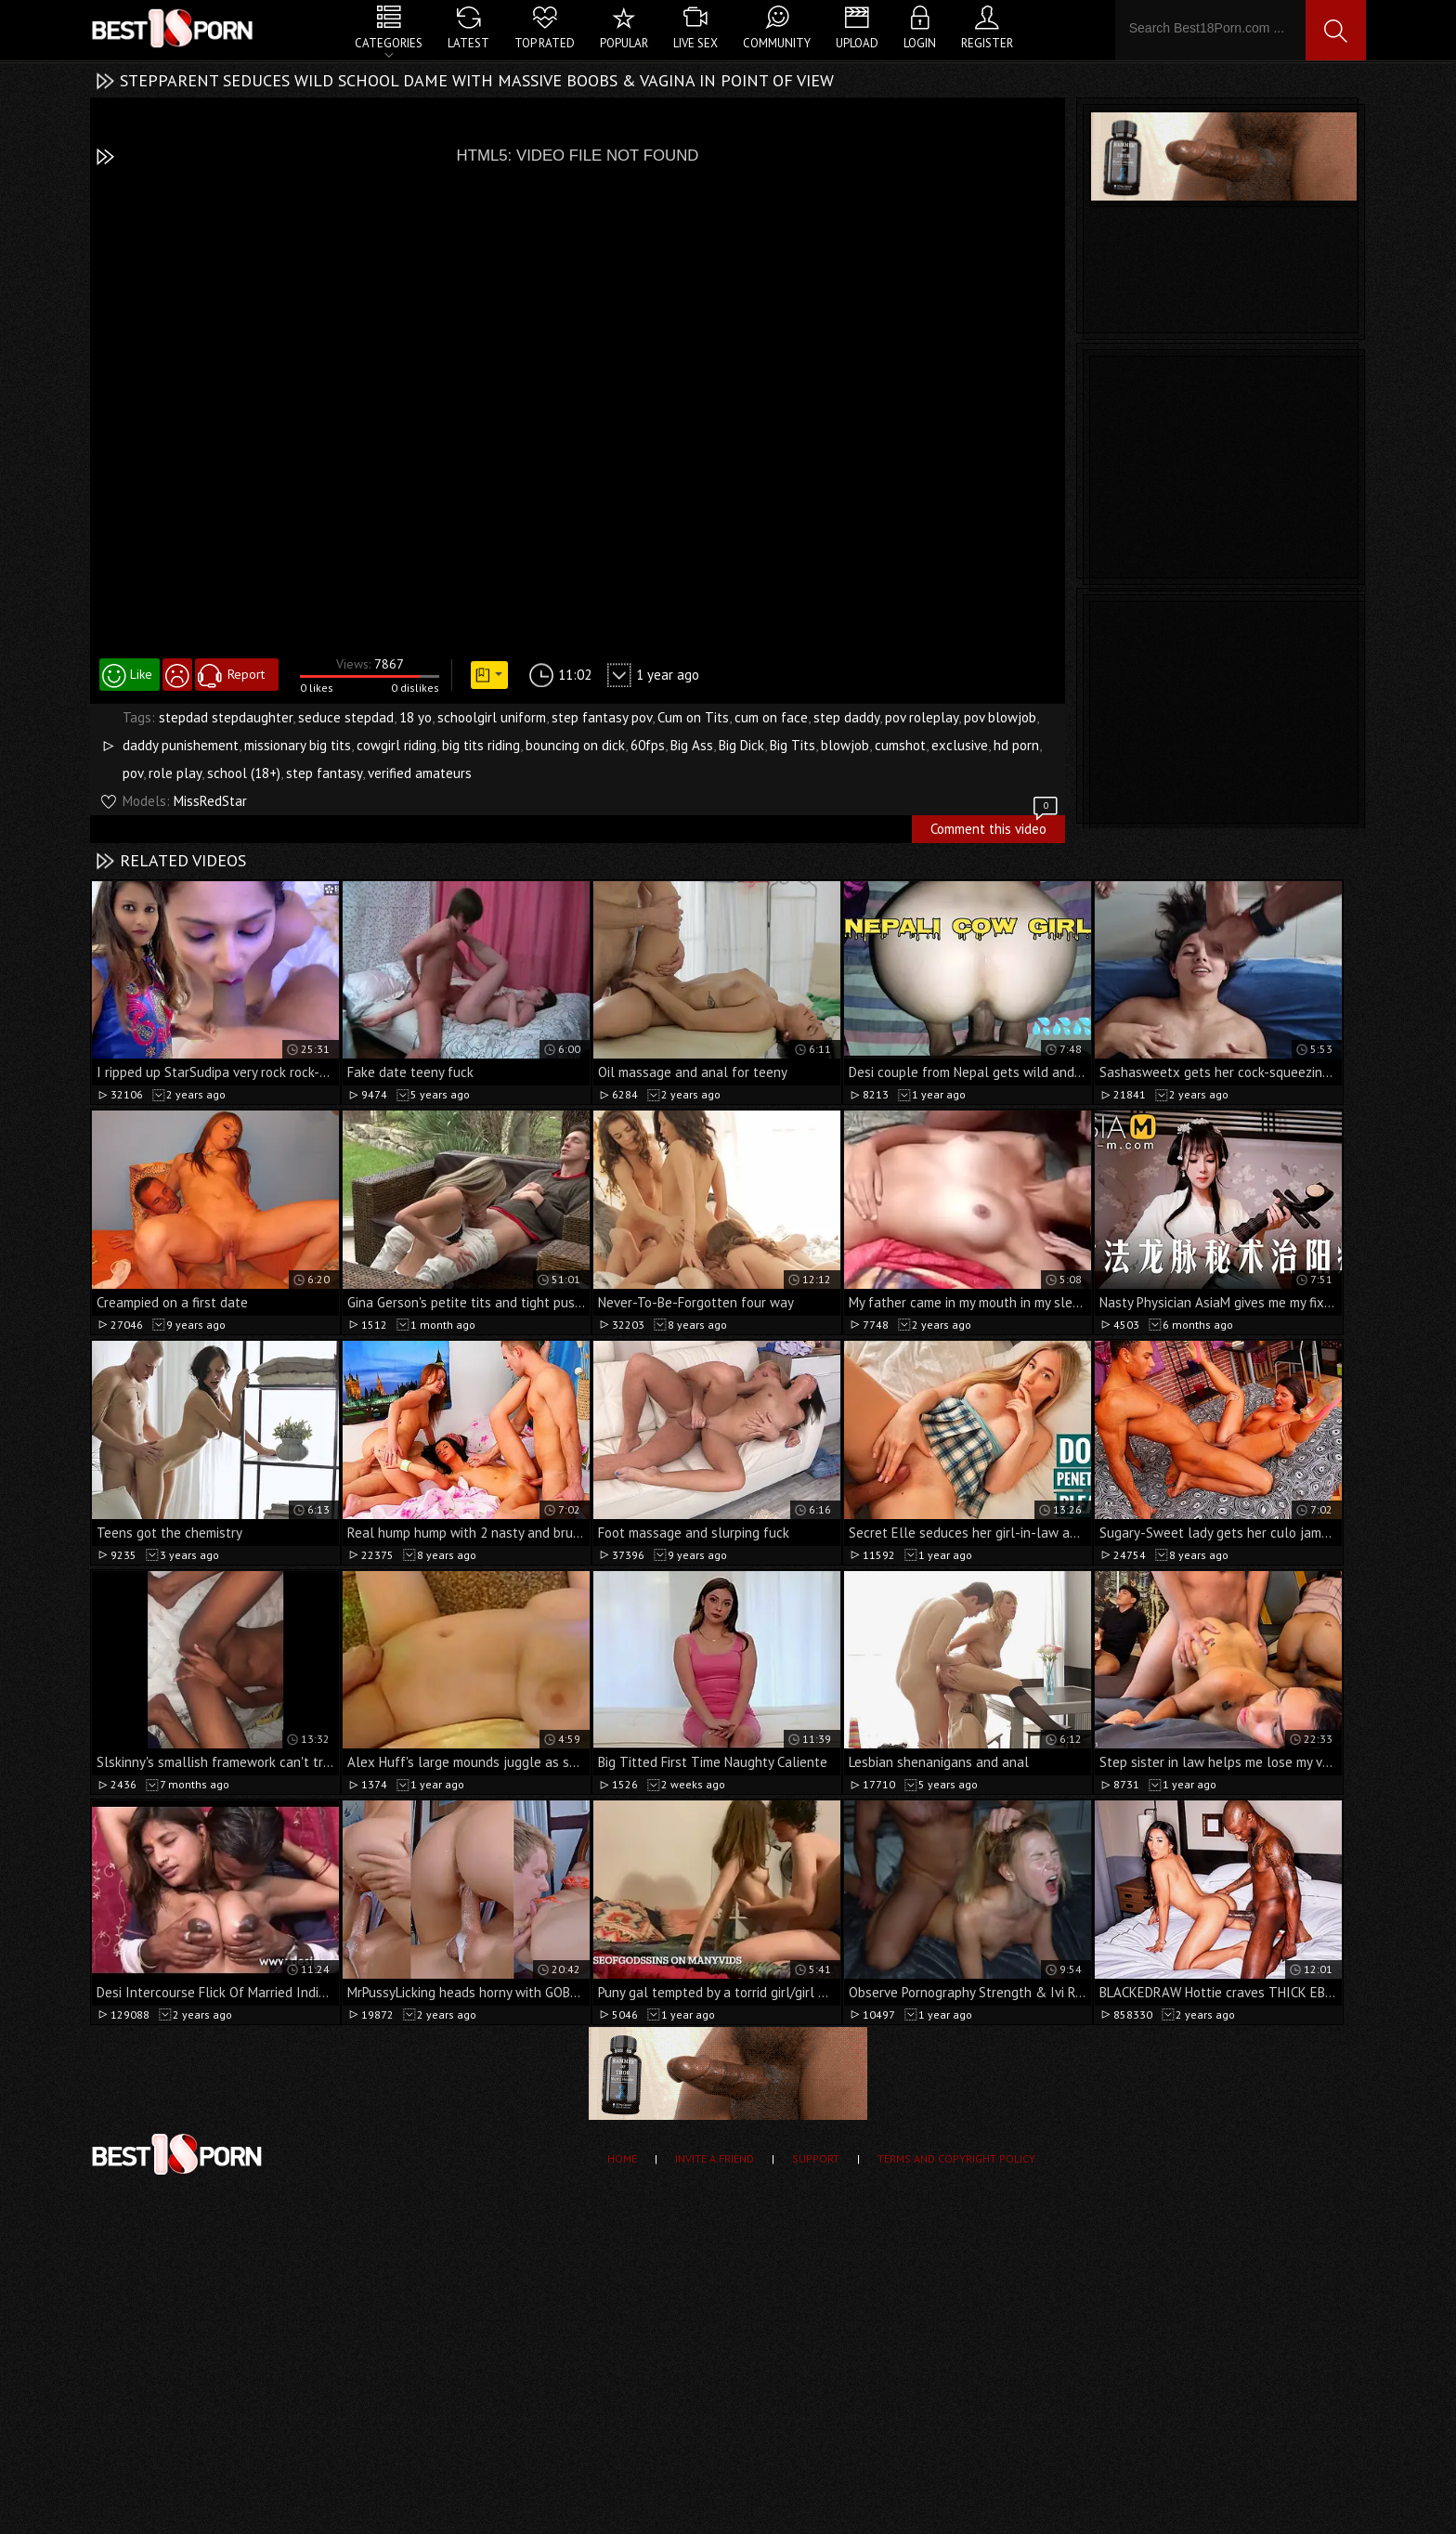  What do you see at coordinates (741, 745) in the screenshot?
I see `Big Dick` at bounding box center [741, 745].